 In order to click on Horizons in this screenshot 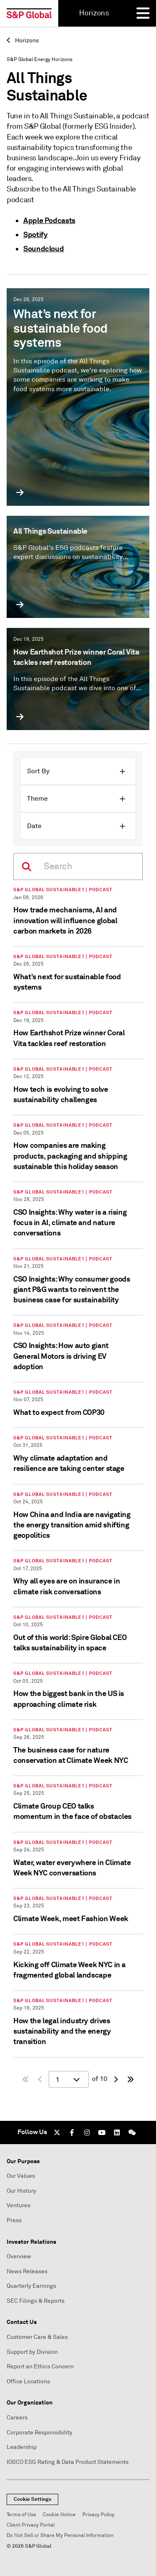, I will do `click(23, 40)`.